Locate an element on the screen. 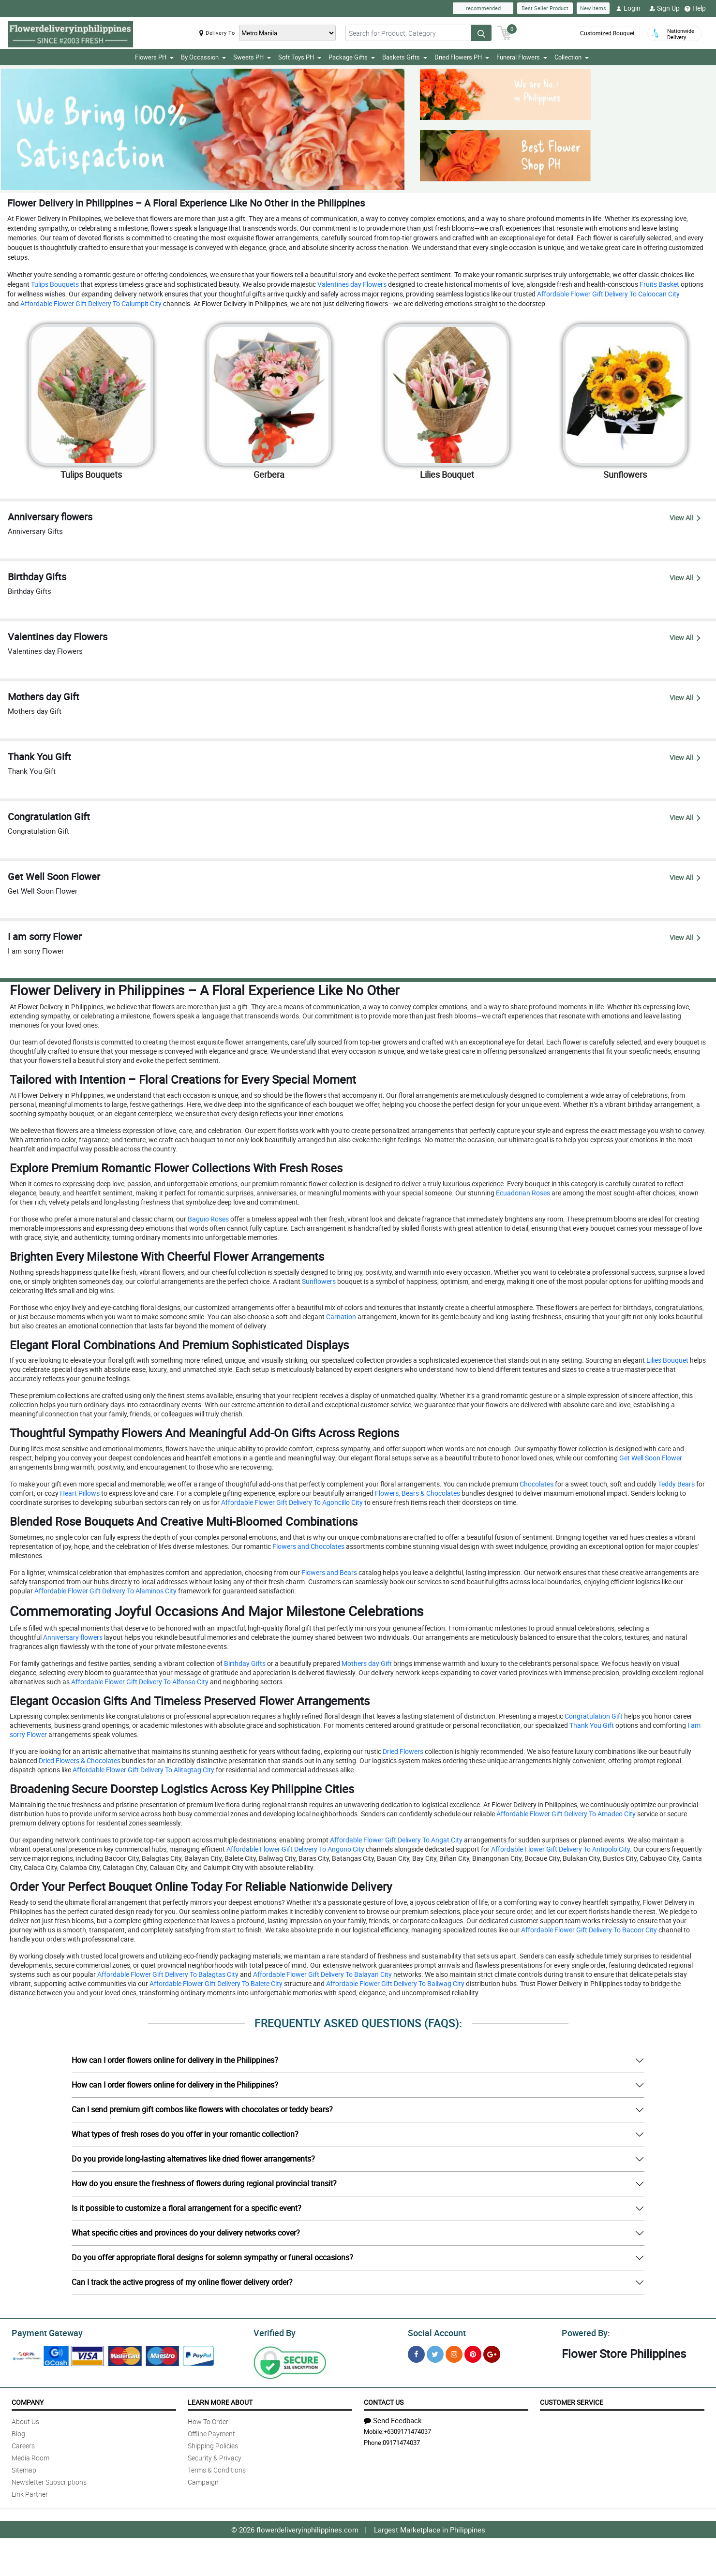 The image size is (716, 2576). Campaign is located at coordinates (203, 2480).